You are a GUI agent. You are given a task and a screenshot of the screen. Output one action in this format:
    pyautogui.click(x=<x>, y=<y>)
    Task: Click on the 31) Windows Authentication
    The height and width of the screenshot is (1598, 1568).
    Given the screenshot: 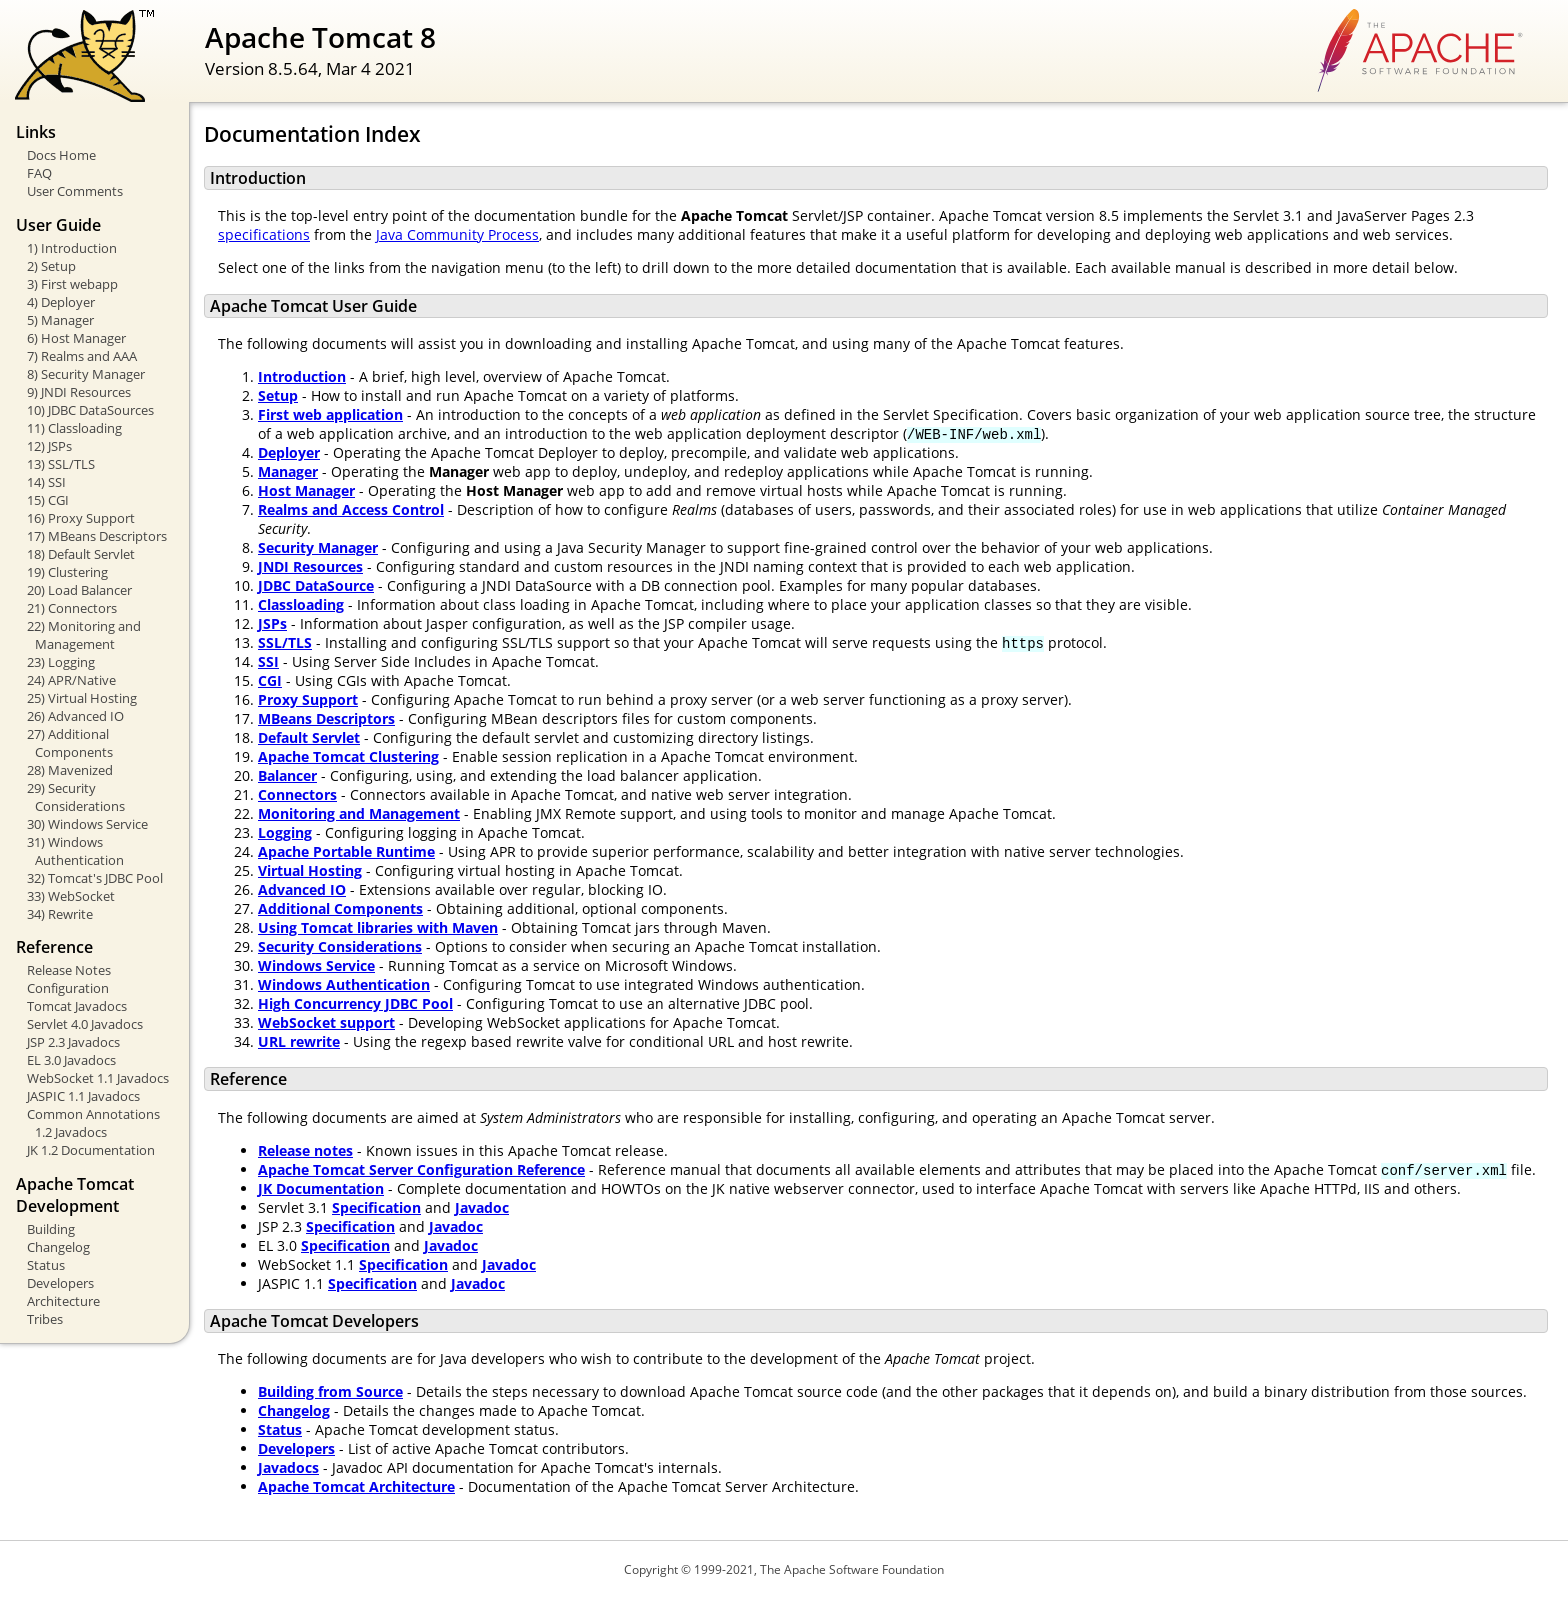 What is the action you would take?
    pyautogui.click(x=75, y=851)
    